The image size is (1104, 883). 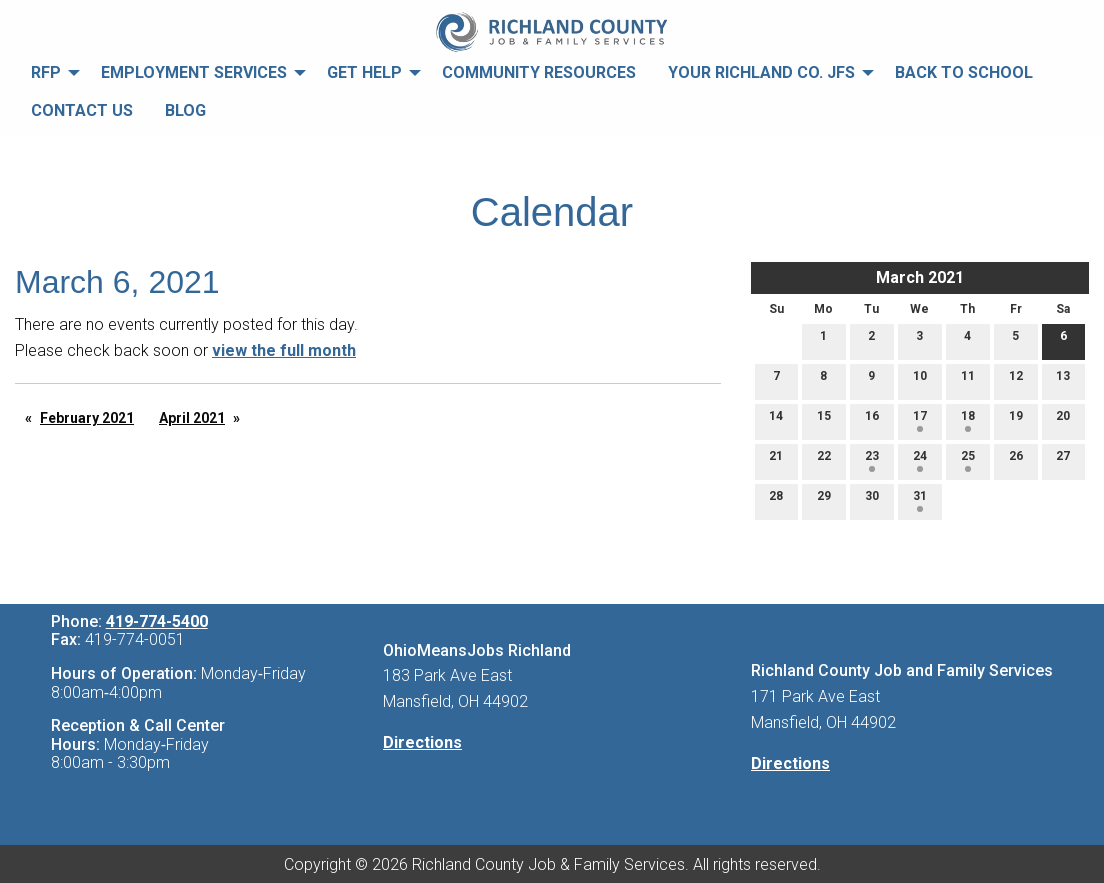 I want to click on 14, so click(x=776, y=420).